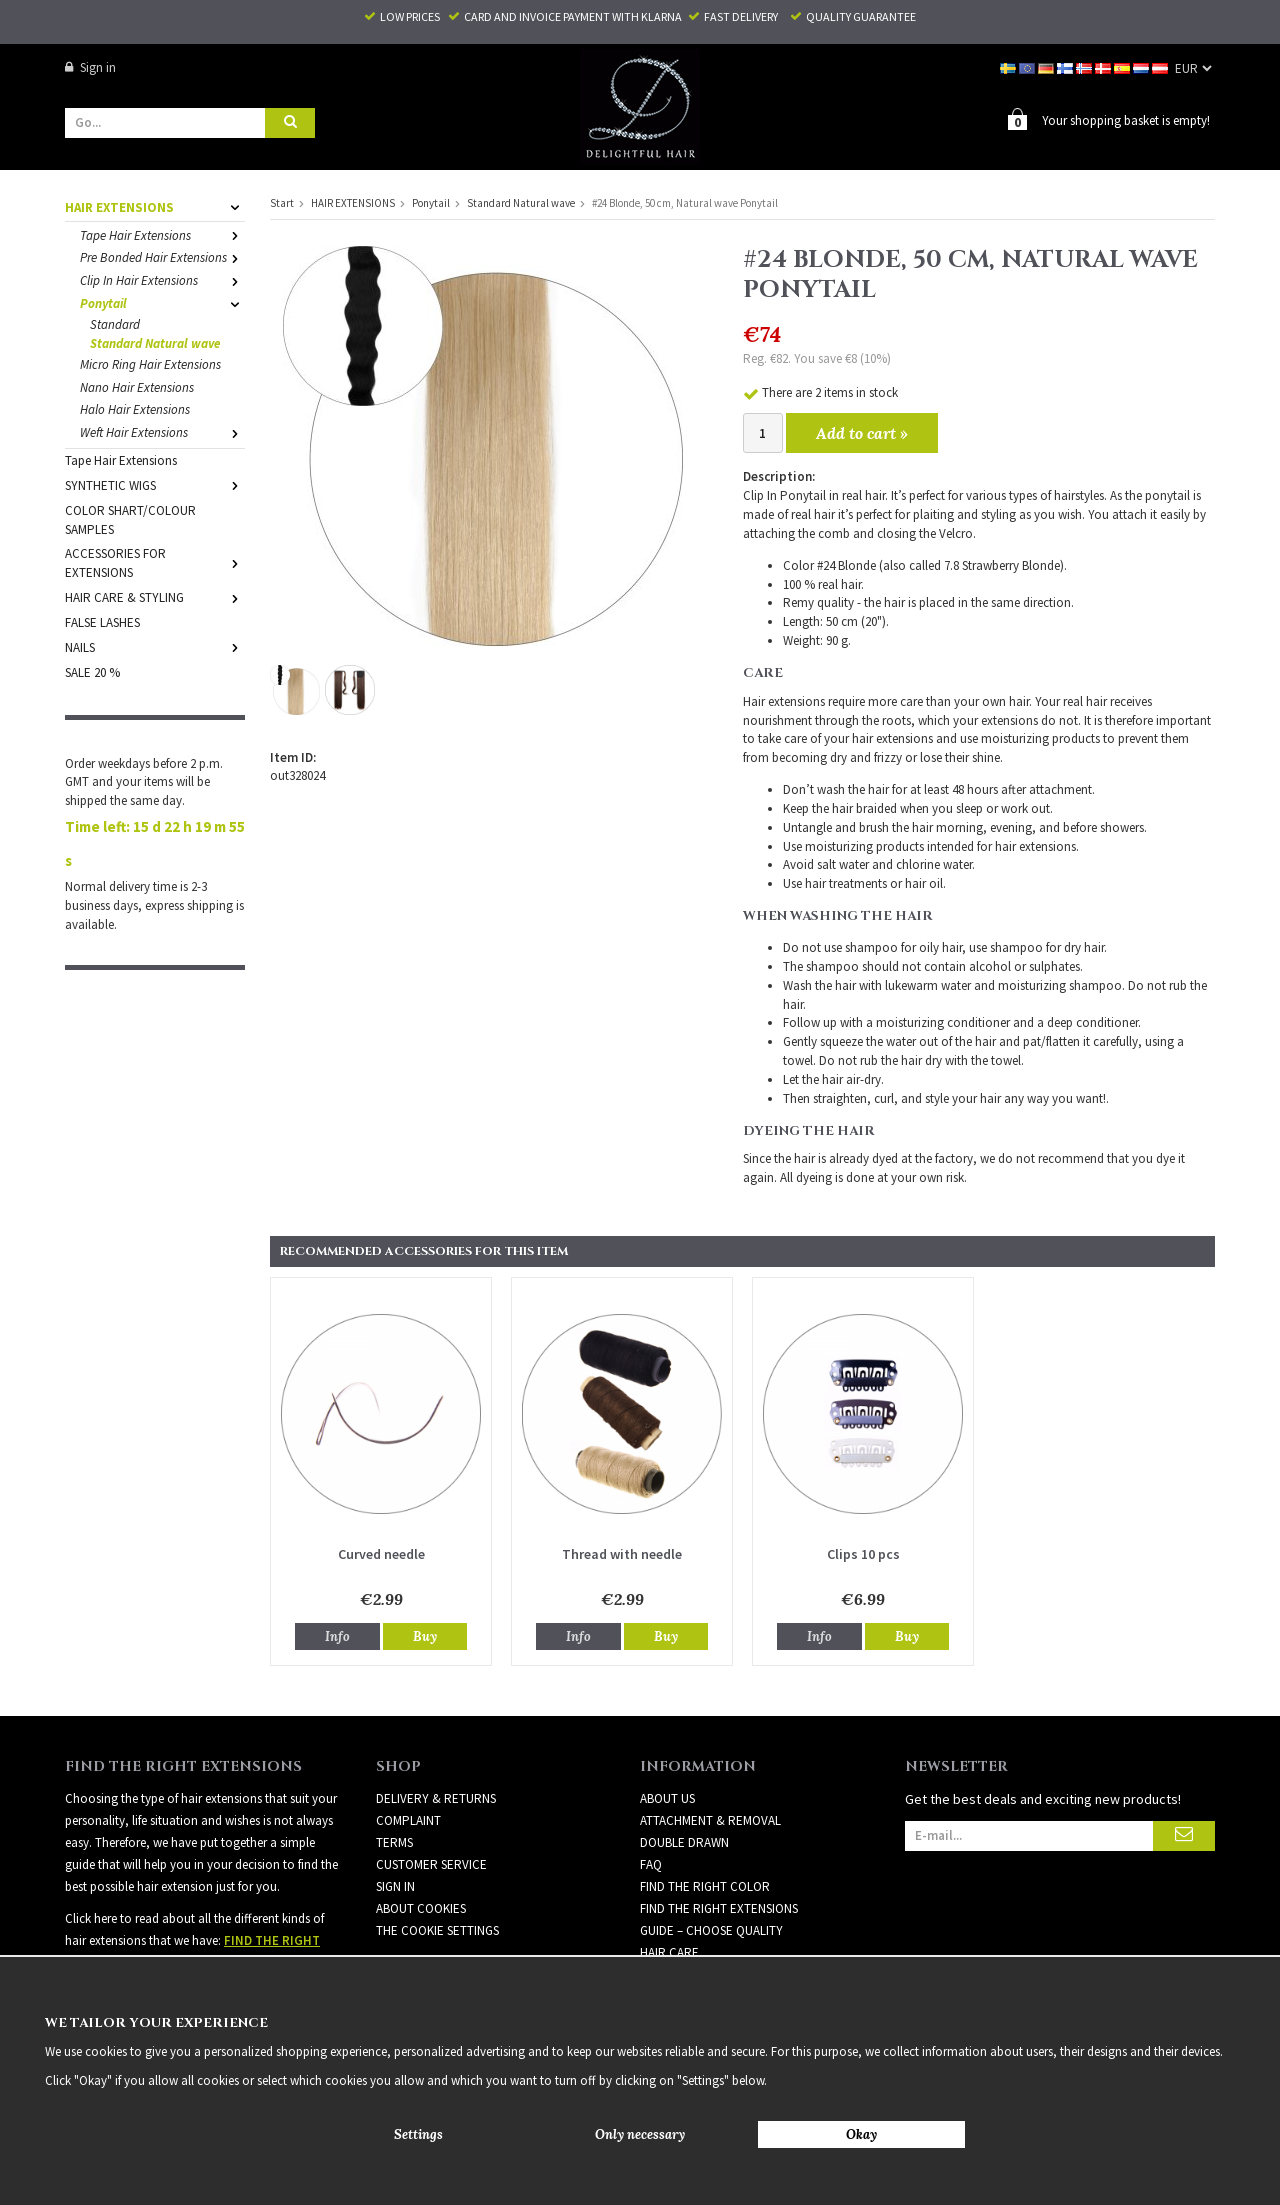  What do you see at coordinates (92, 671) in the screenshot?
I see `SALE 20 %` at bounding box center [92, 671].